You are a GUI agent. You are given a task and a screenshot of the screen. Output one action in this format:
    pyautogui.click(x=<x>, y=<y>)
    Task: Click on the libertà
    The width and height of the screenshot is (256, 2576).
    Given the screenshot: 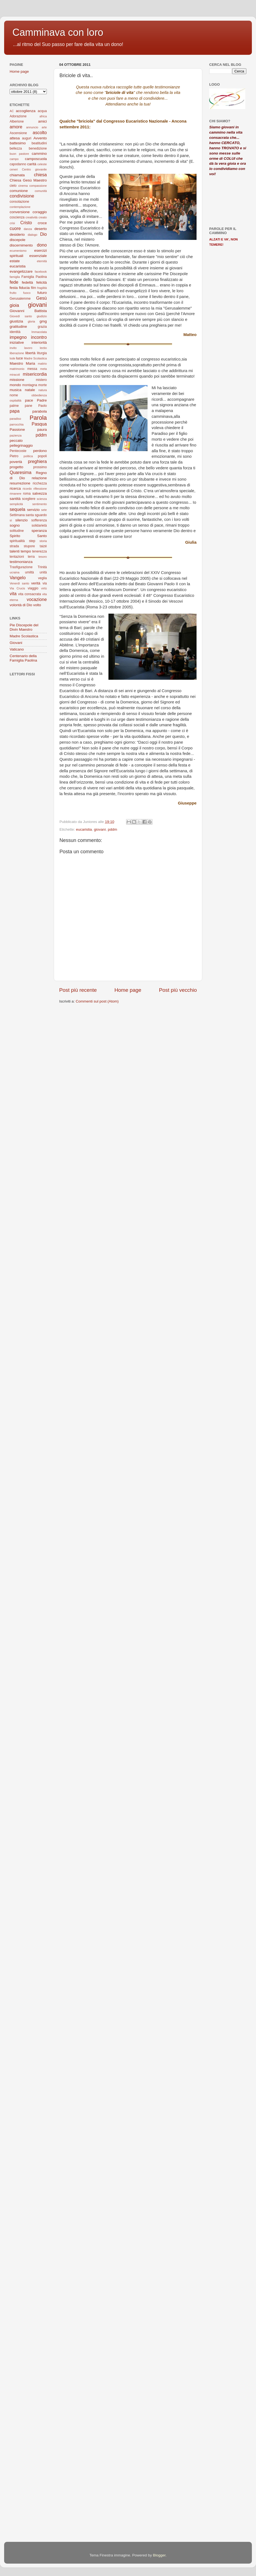 What is the action you would take?
    pyautogui.click(x=30, y=353)
    